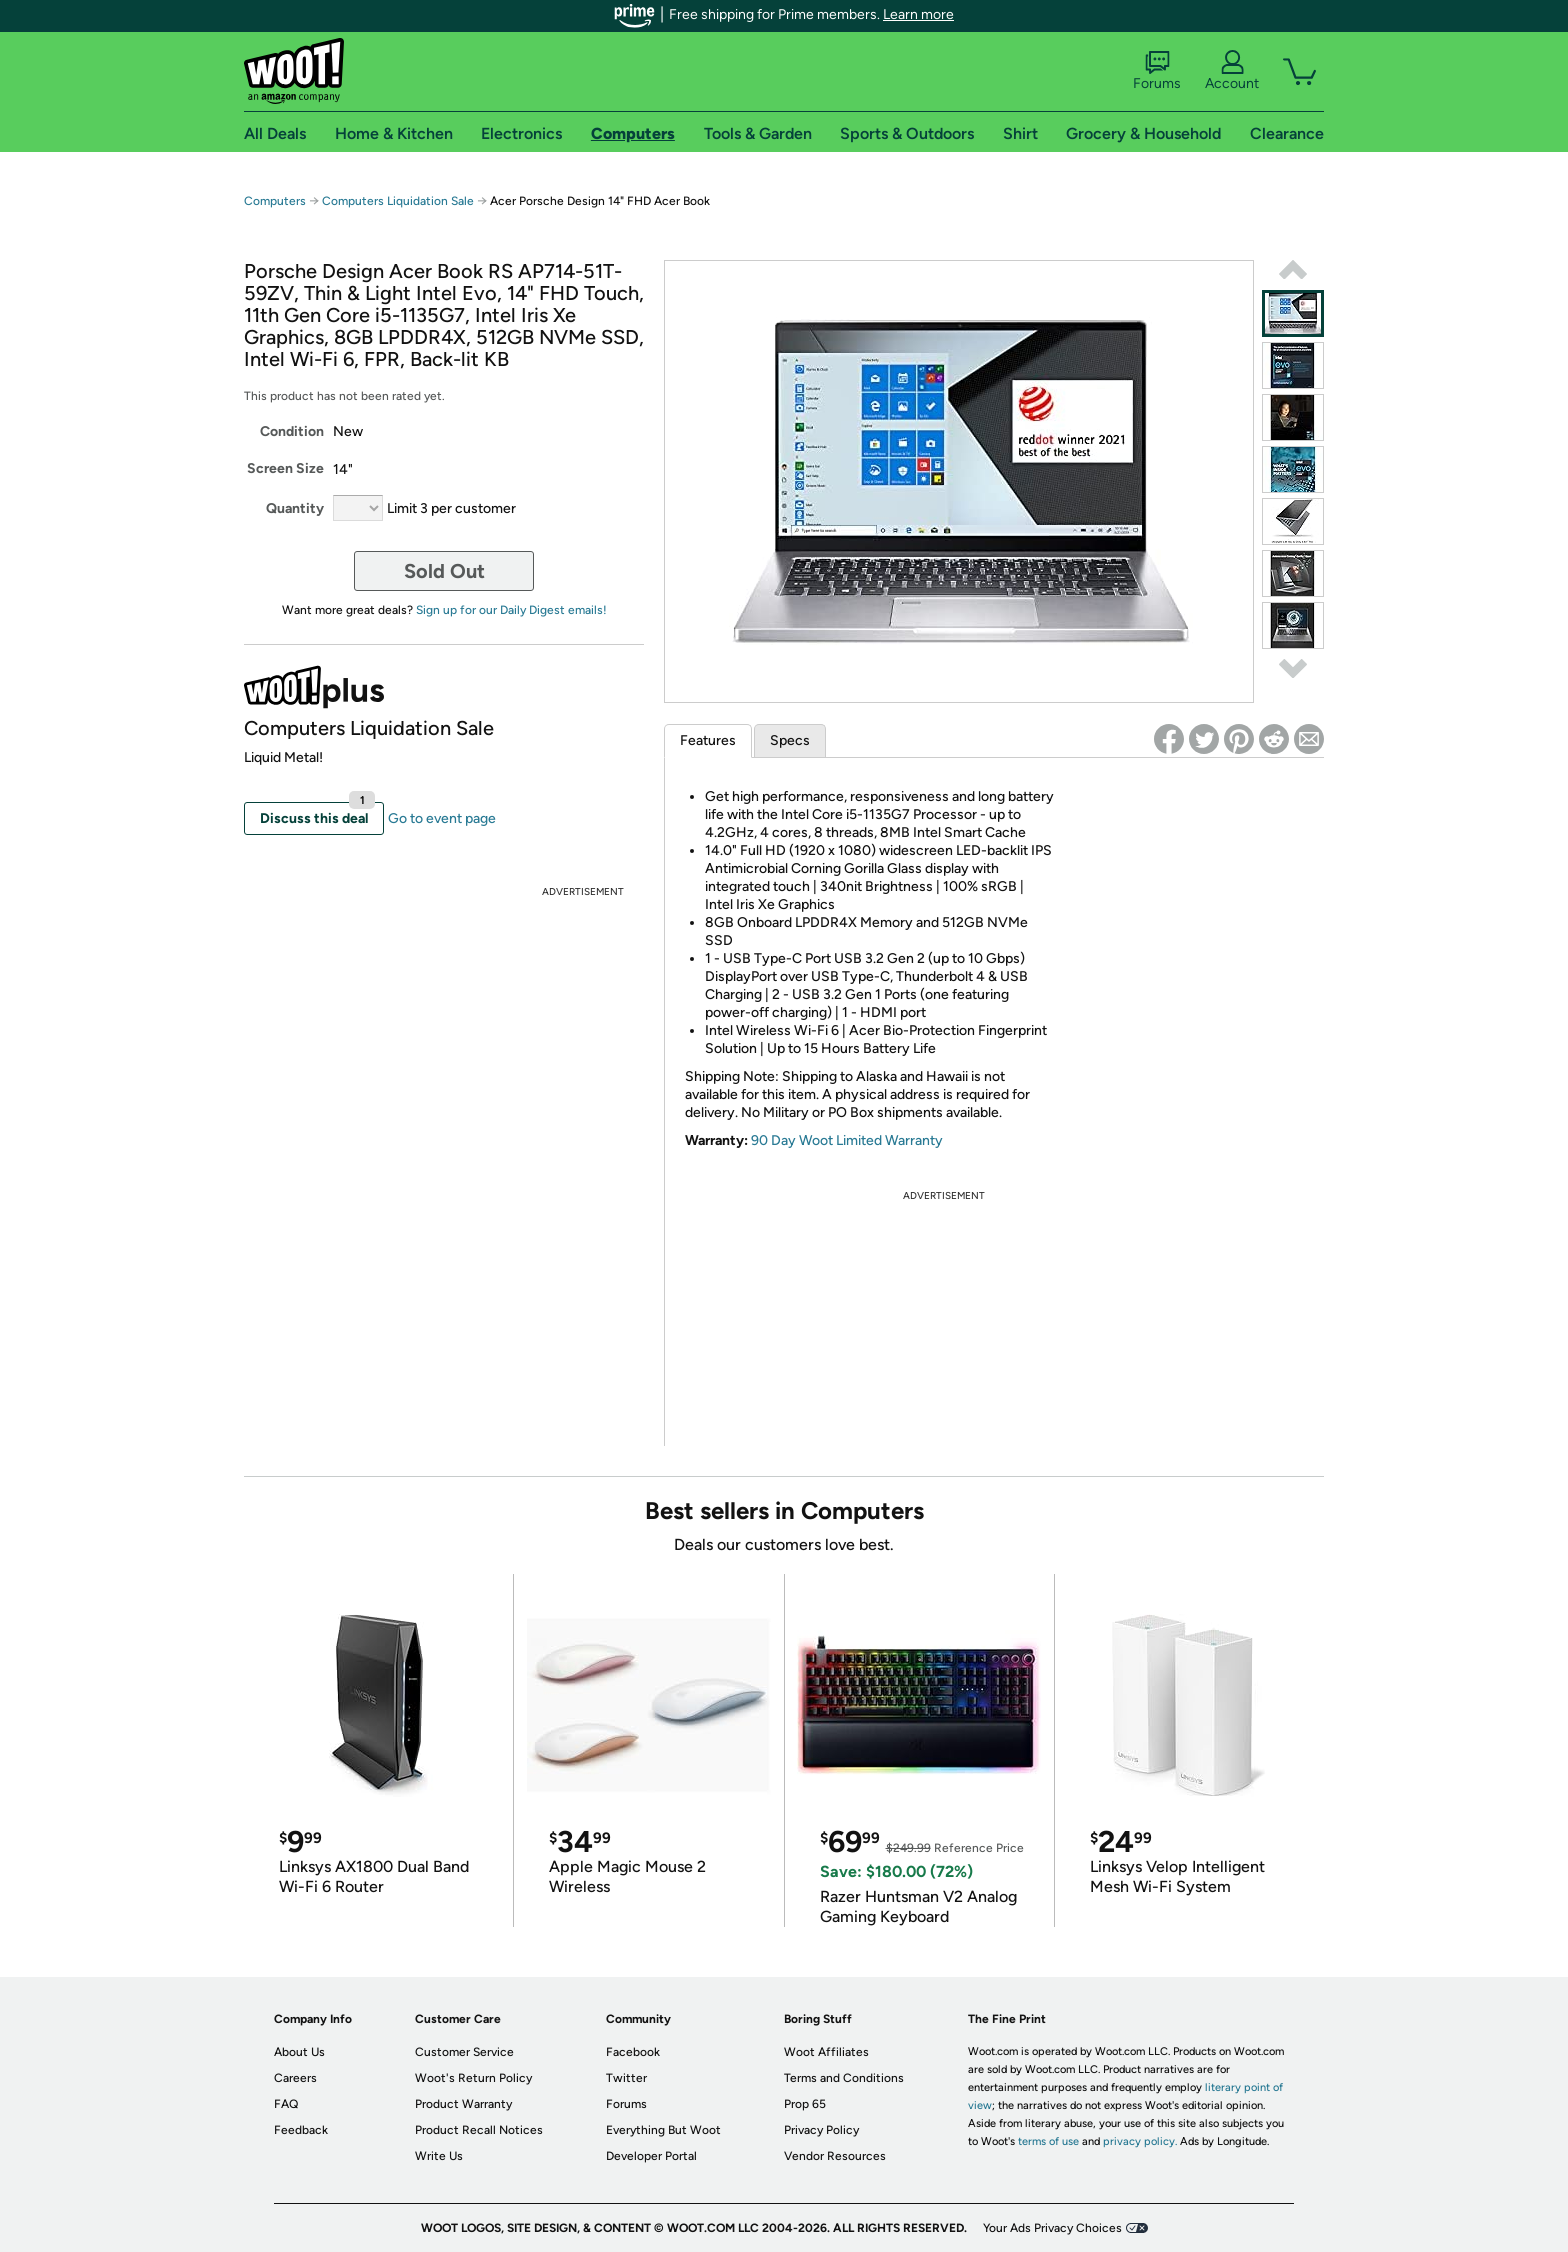  I want to click on Quantity, so click(295, 508).